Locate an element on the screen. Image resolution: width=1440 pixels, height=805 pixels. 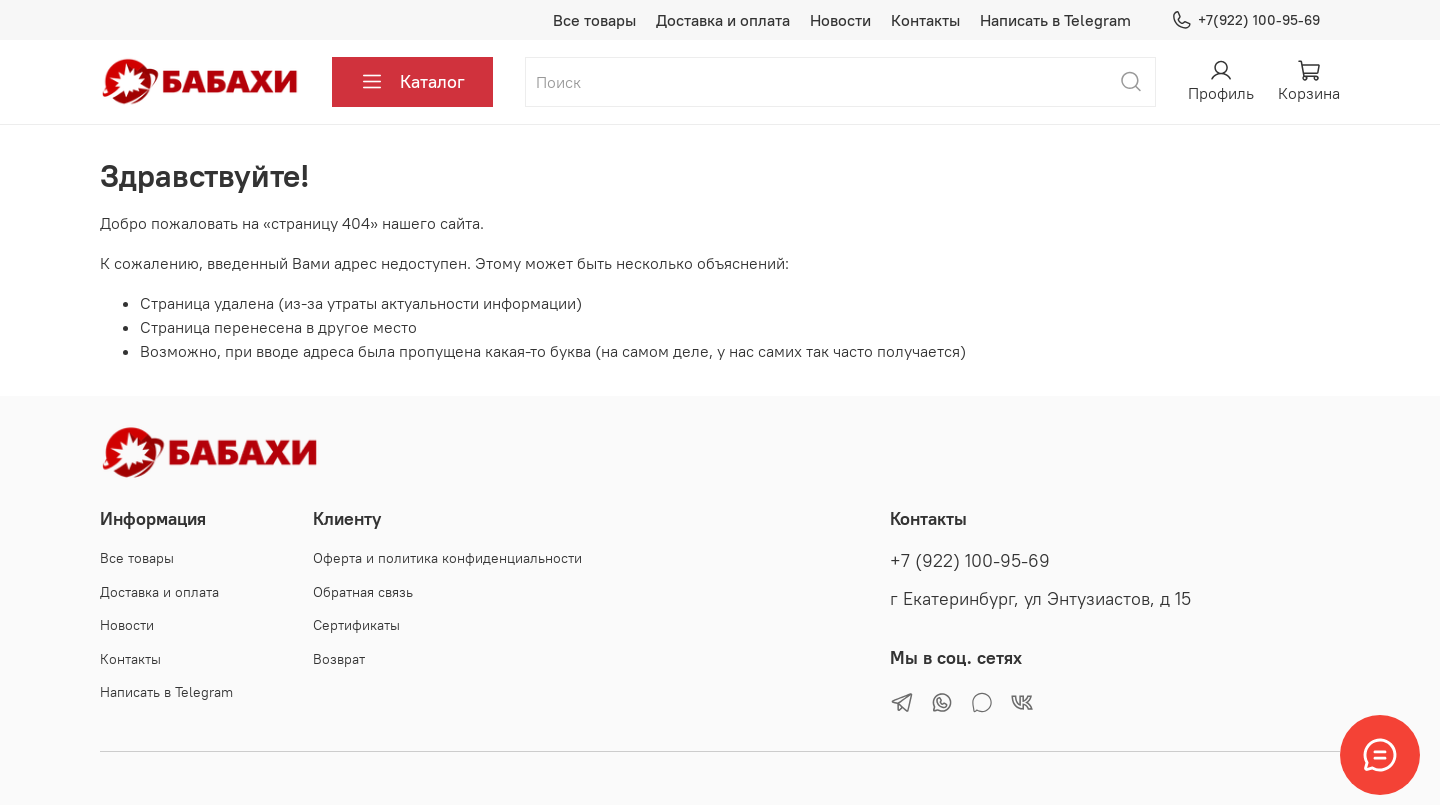
+7 (922) 100-95-69 is located at coordinates (970, 561).